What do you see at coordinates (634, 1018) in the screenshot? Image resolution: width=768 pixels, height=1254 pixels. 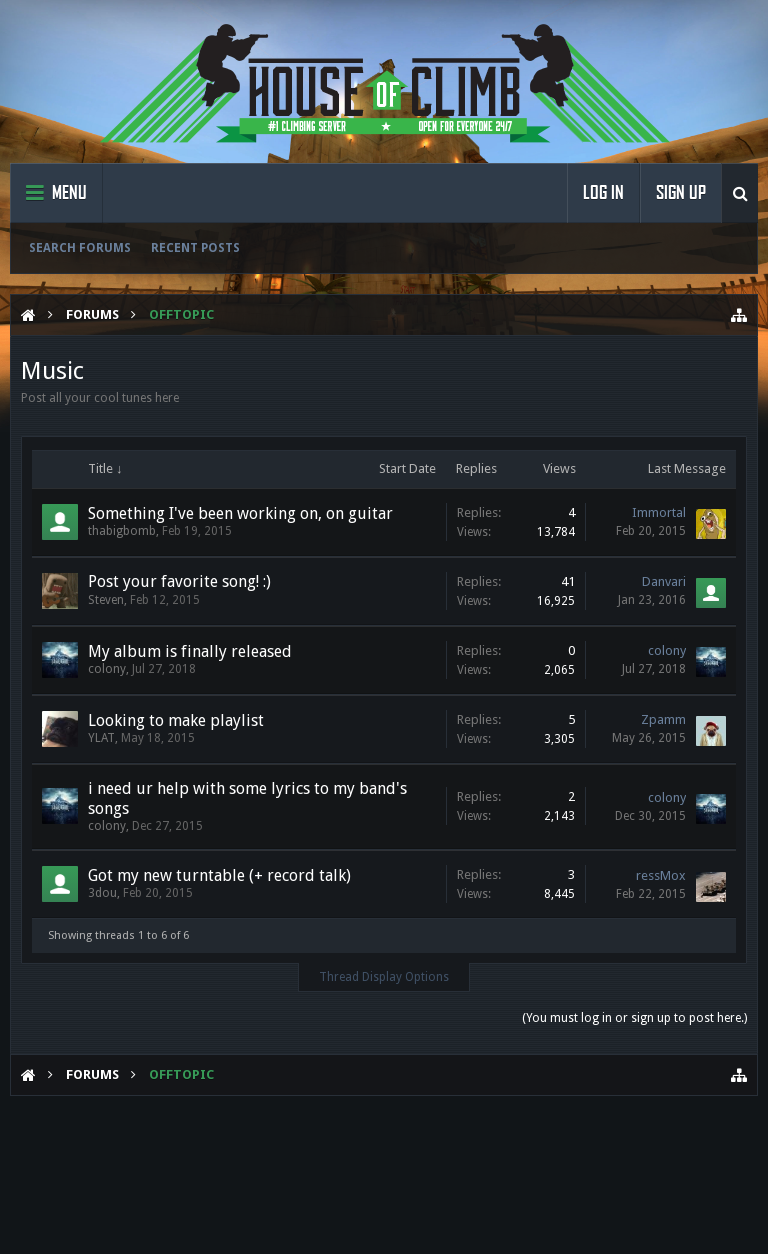 I see `(You must log in or sign up to post here.)` at bounding box center [634, 1018].